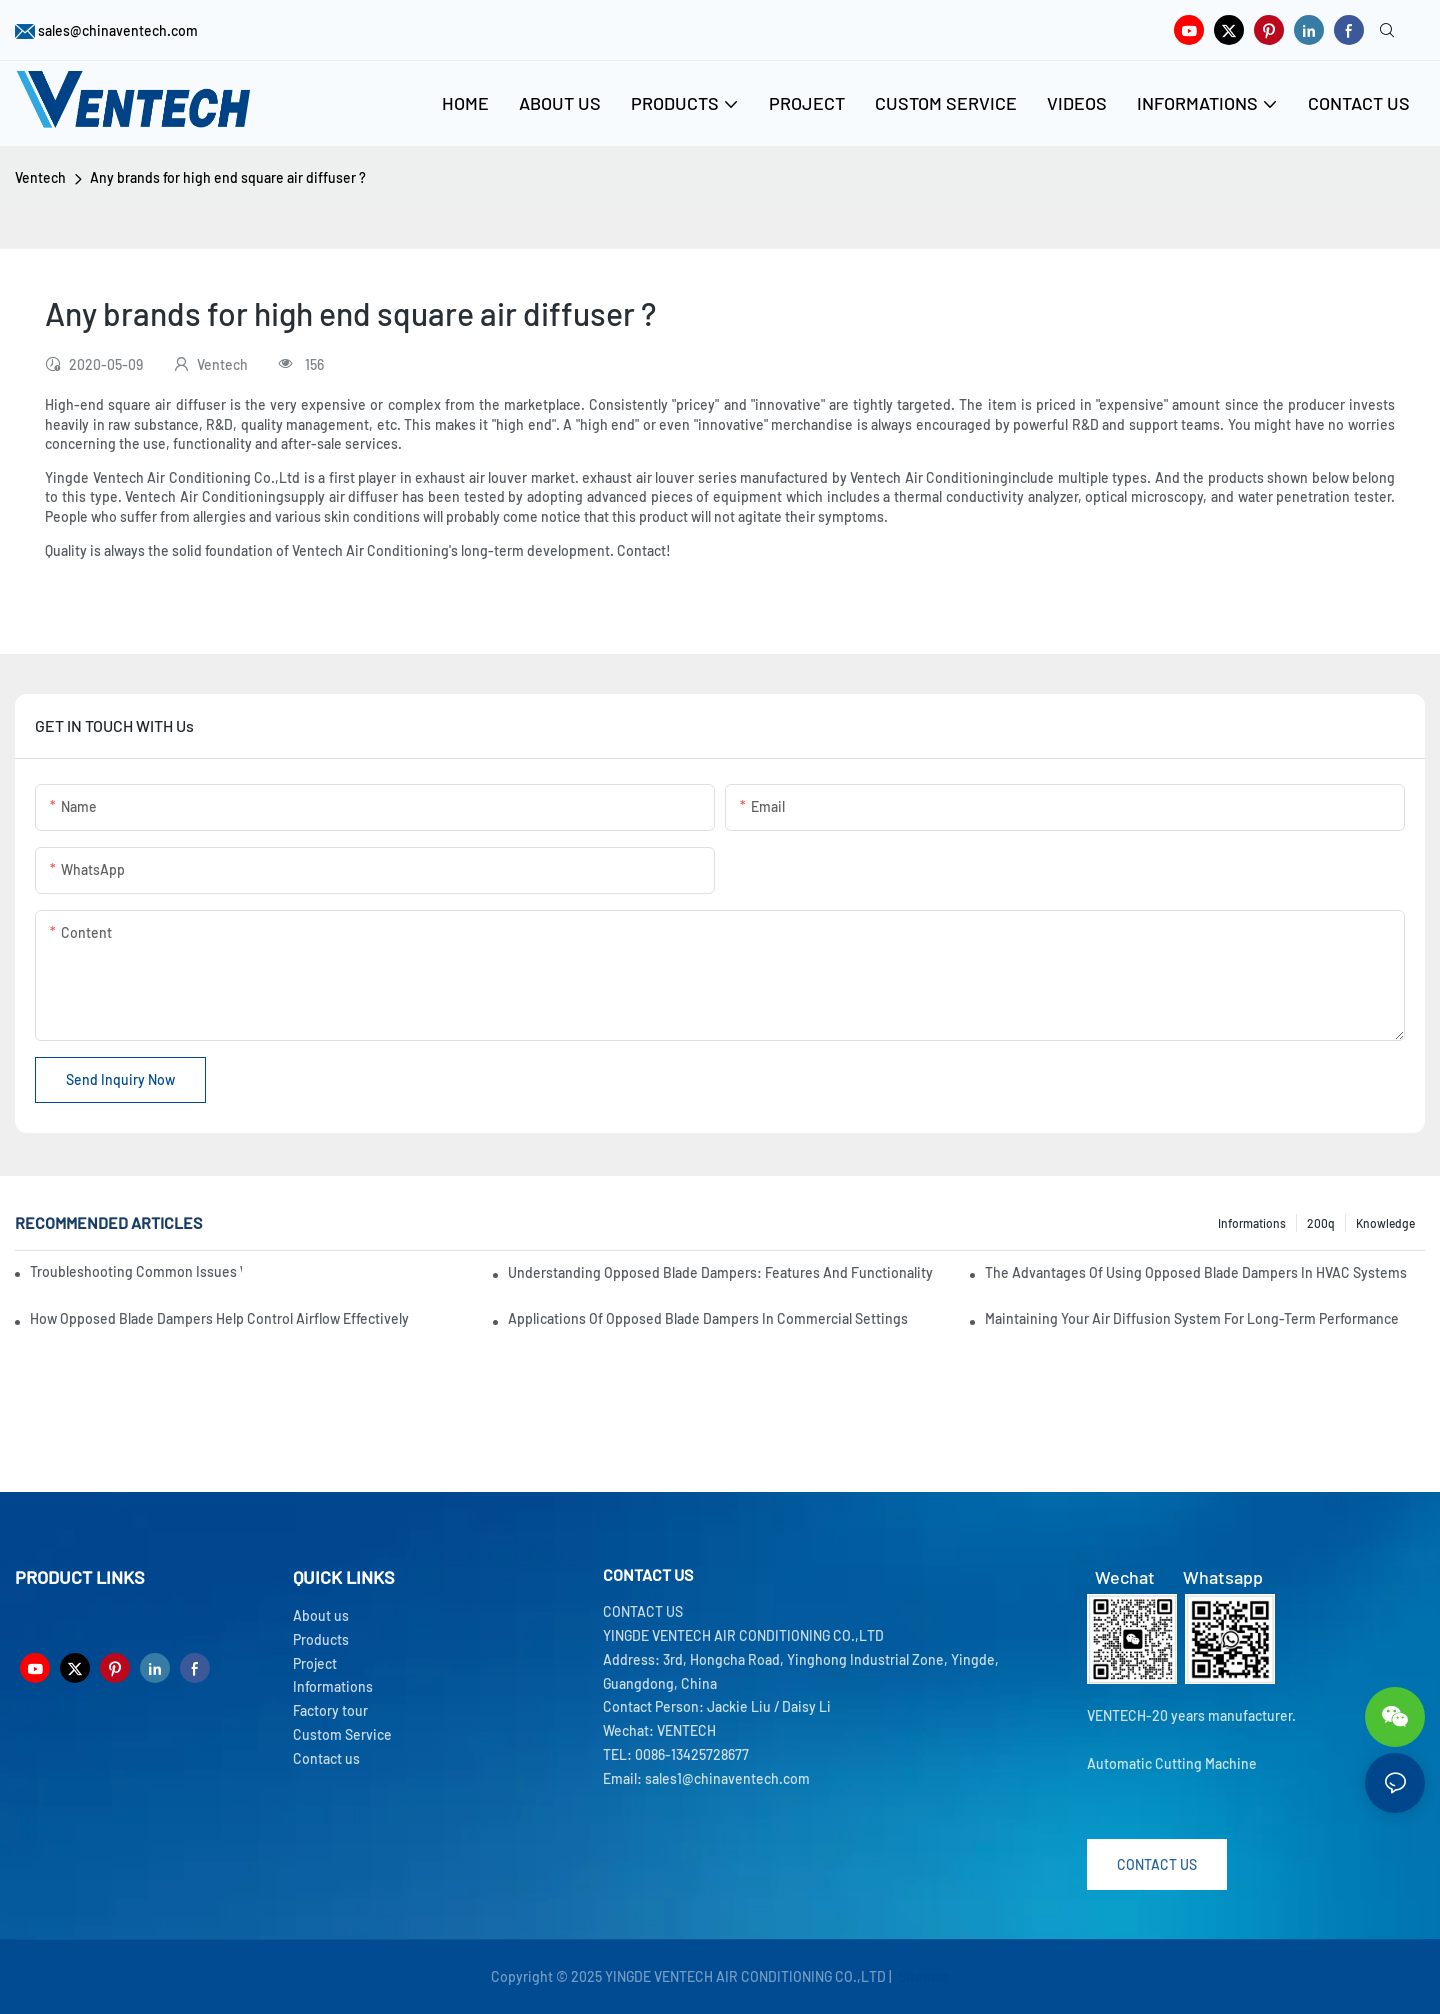 This screenshot has width=1440, height=2014. What do you see at coordinates (1385, 1223) in the screenshot?
I see `knowledge` at bounding box center [1385, 1223].